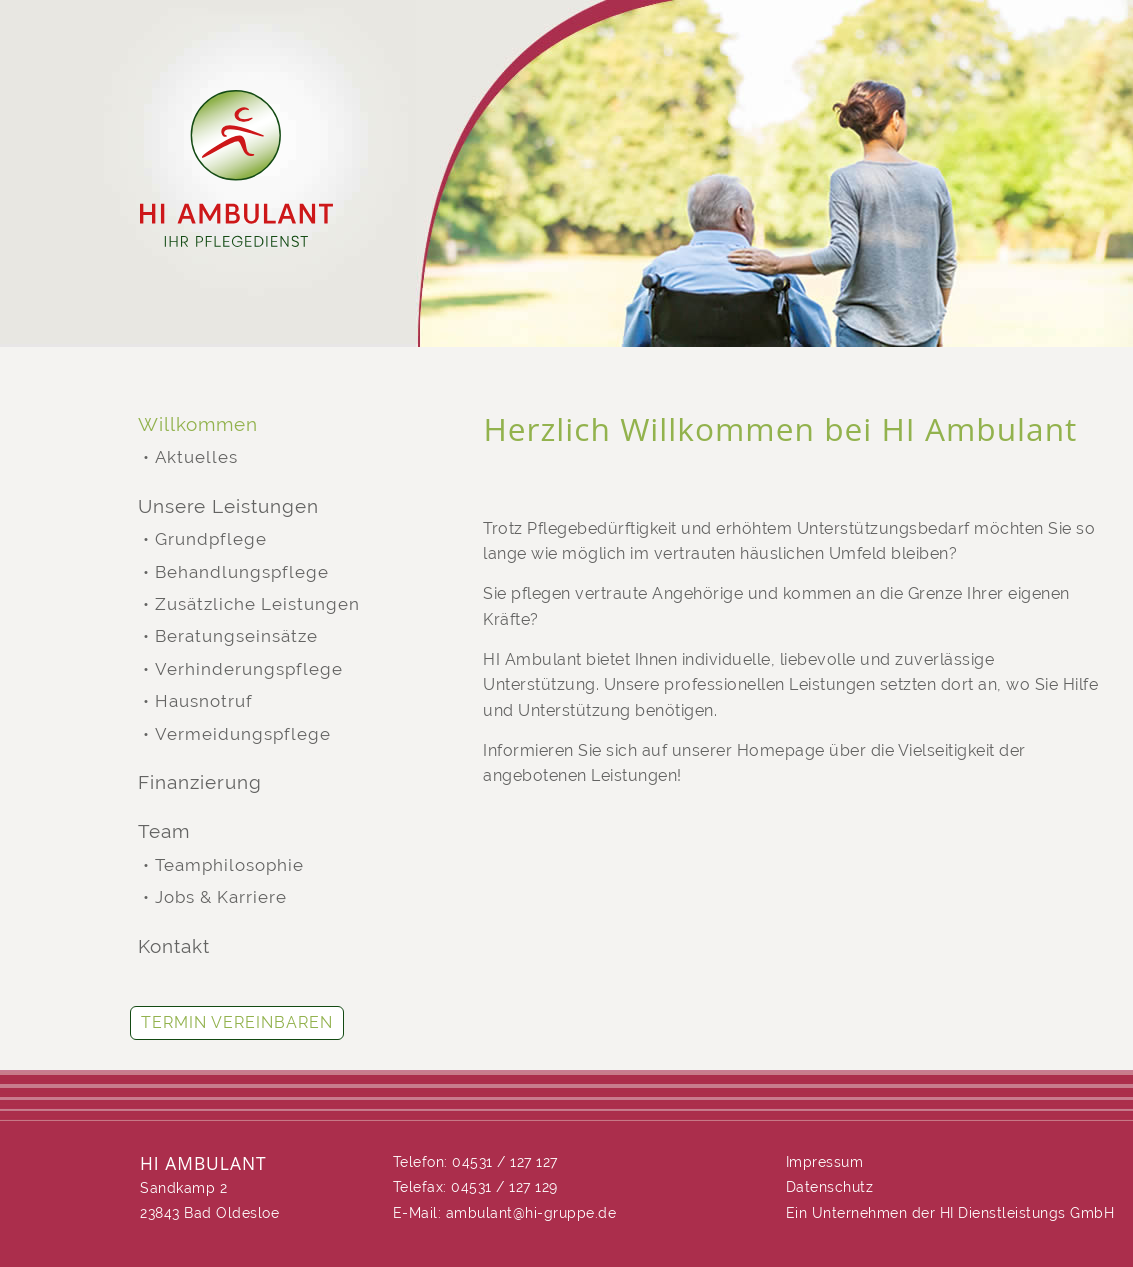 Image resolution: width=1133 pixels, height=1267 pixels. Describe the element at coordinates (1027, 1213) in the screenshot. I see `HI Dienstleistungs GmbH` at that location.